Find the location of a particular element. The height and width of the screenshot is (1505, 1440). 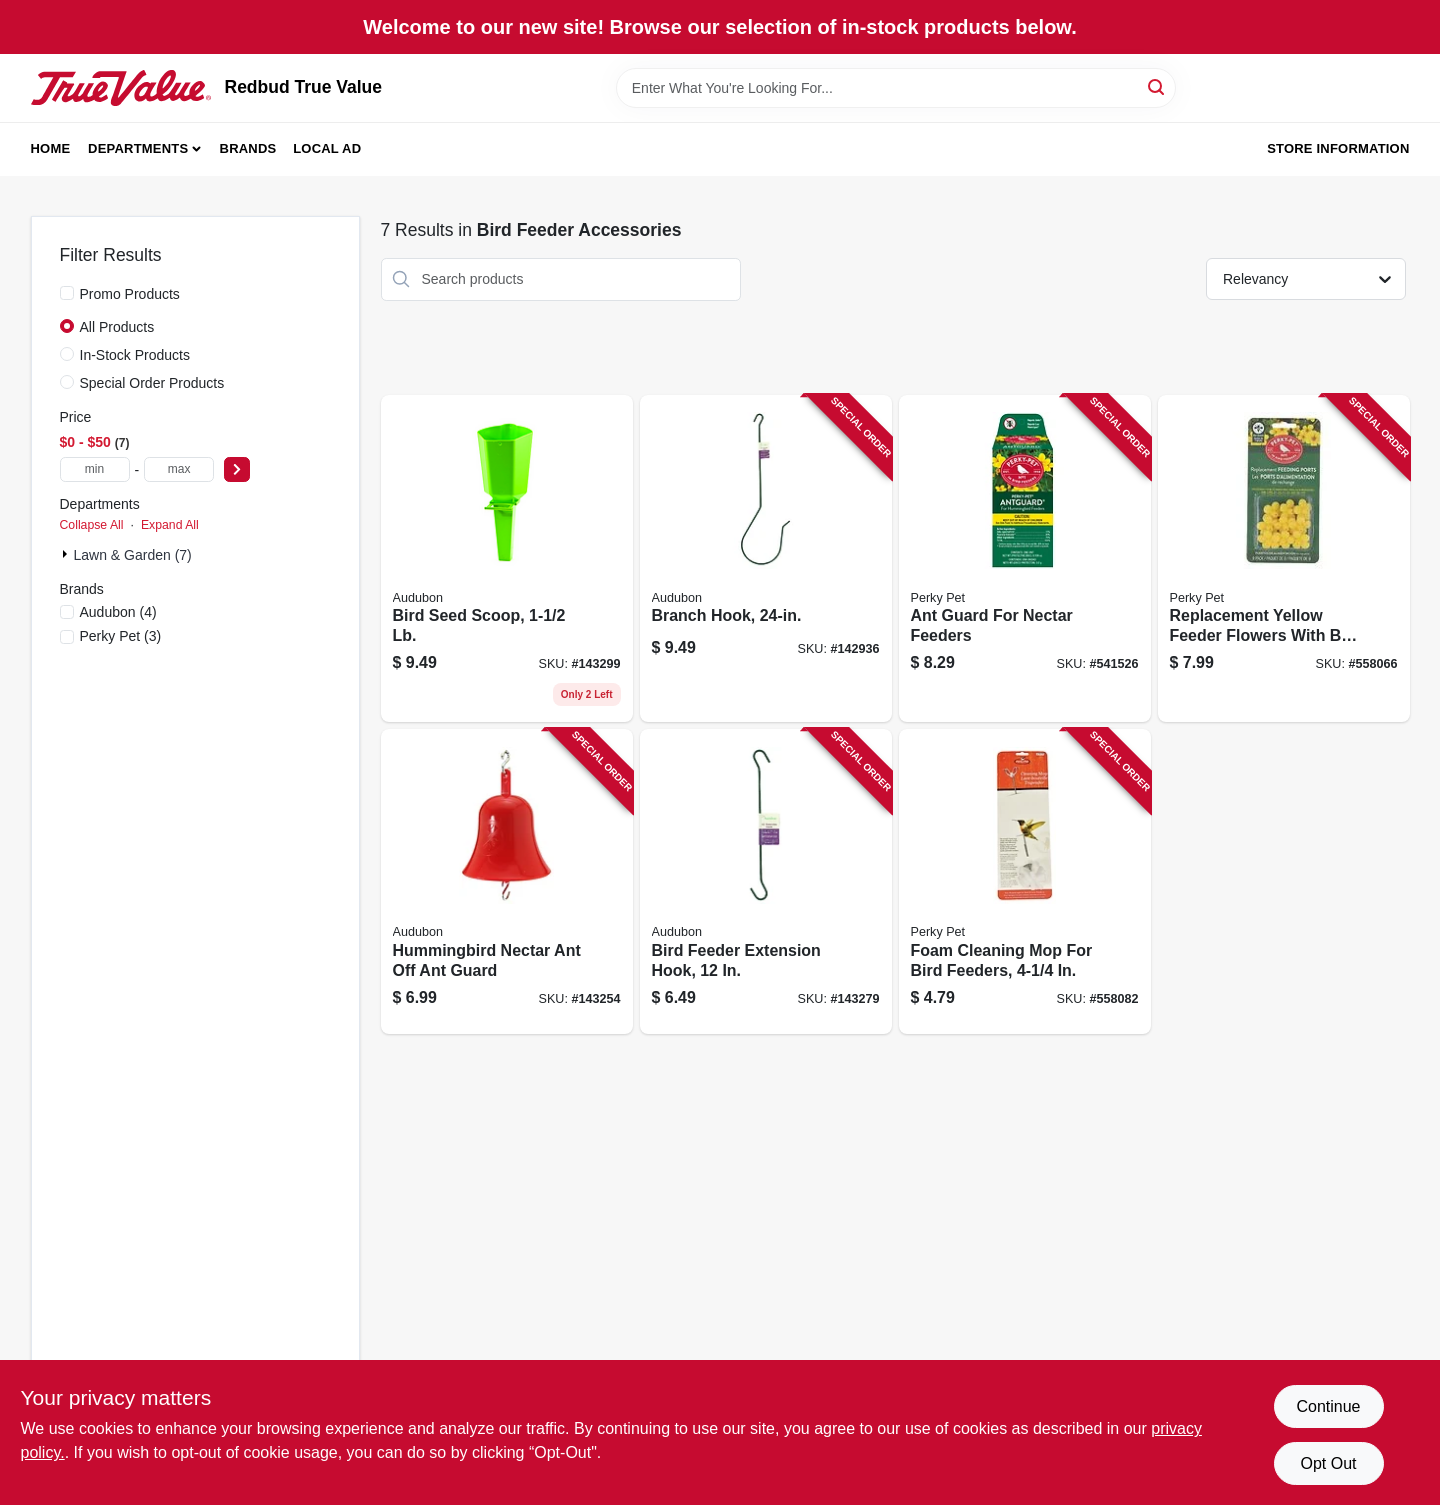

Expand All is located at coordinates (170, 525).